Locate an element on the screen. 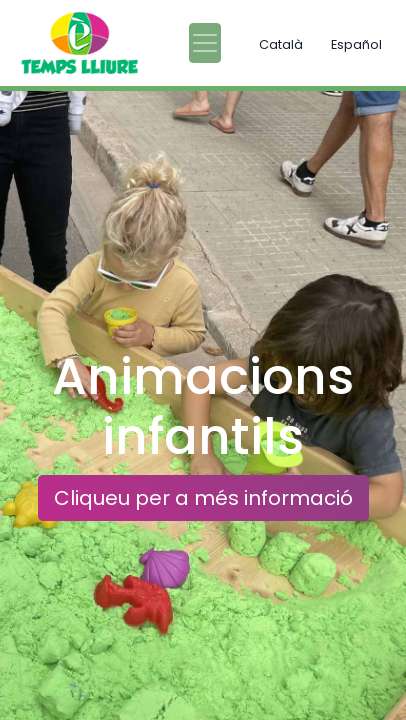  Cliqueu per a més informació is located at coordinates (203, 498).